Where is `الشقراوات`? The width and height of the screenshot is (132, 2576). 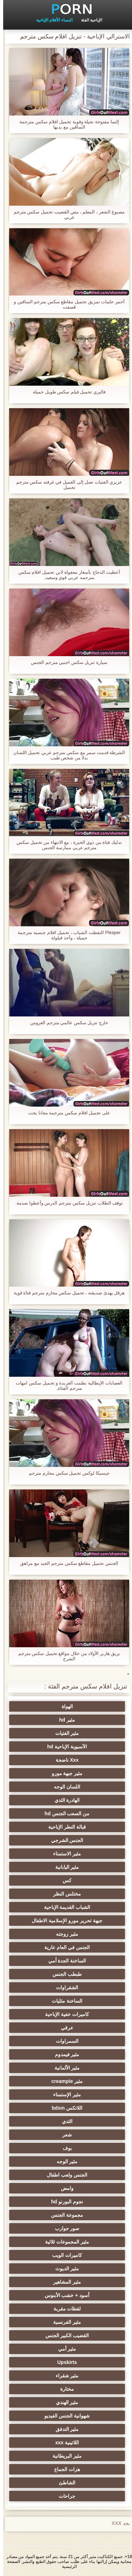
الشقراوات is located at coordinates (64, 1987).